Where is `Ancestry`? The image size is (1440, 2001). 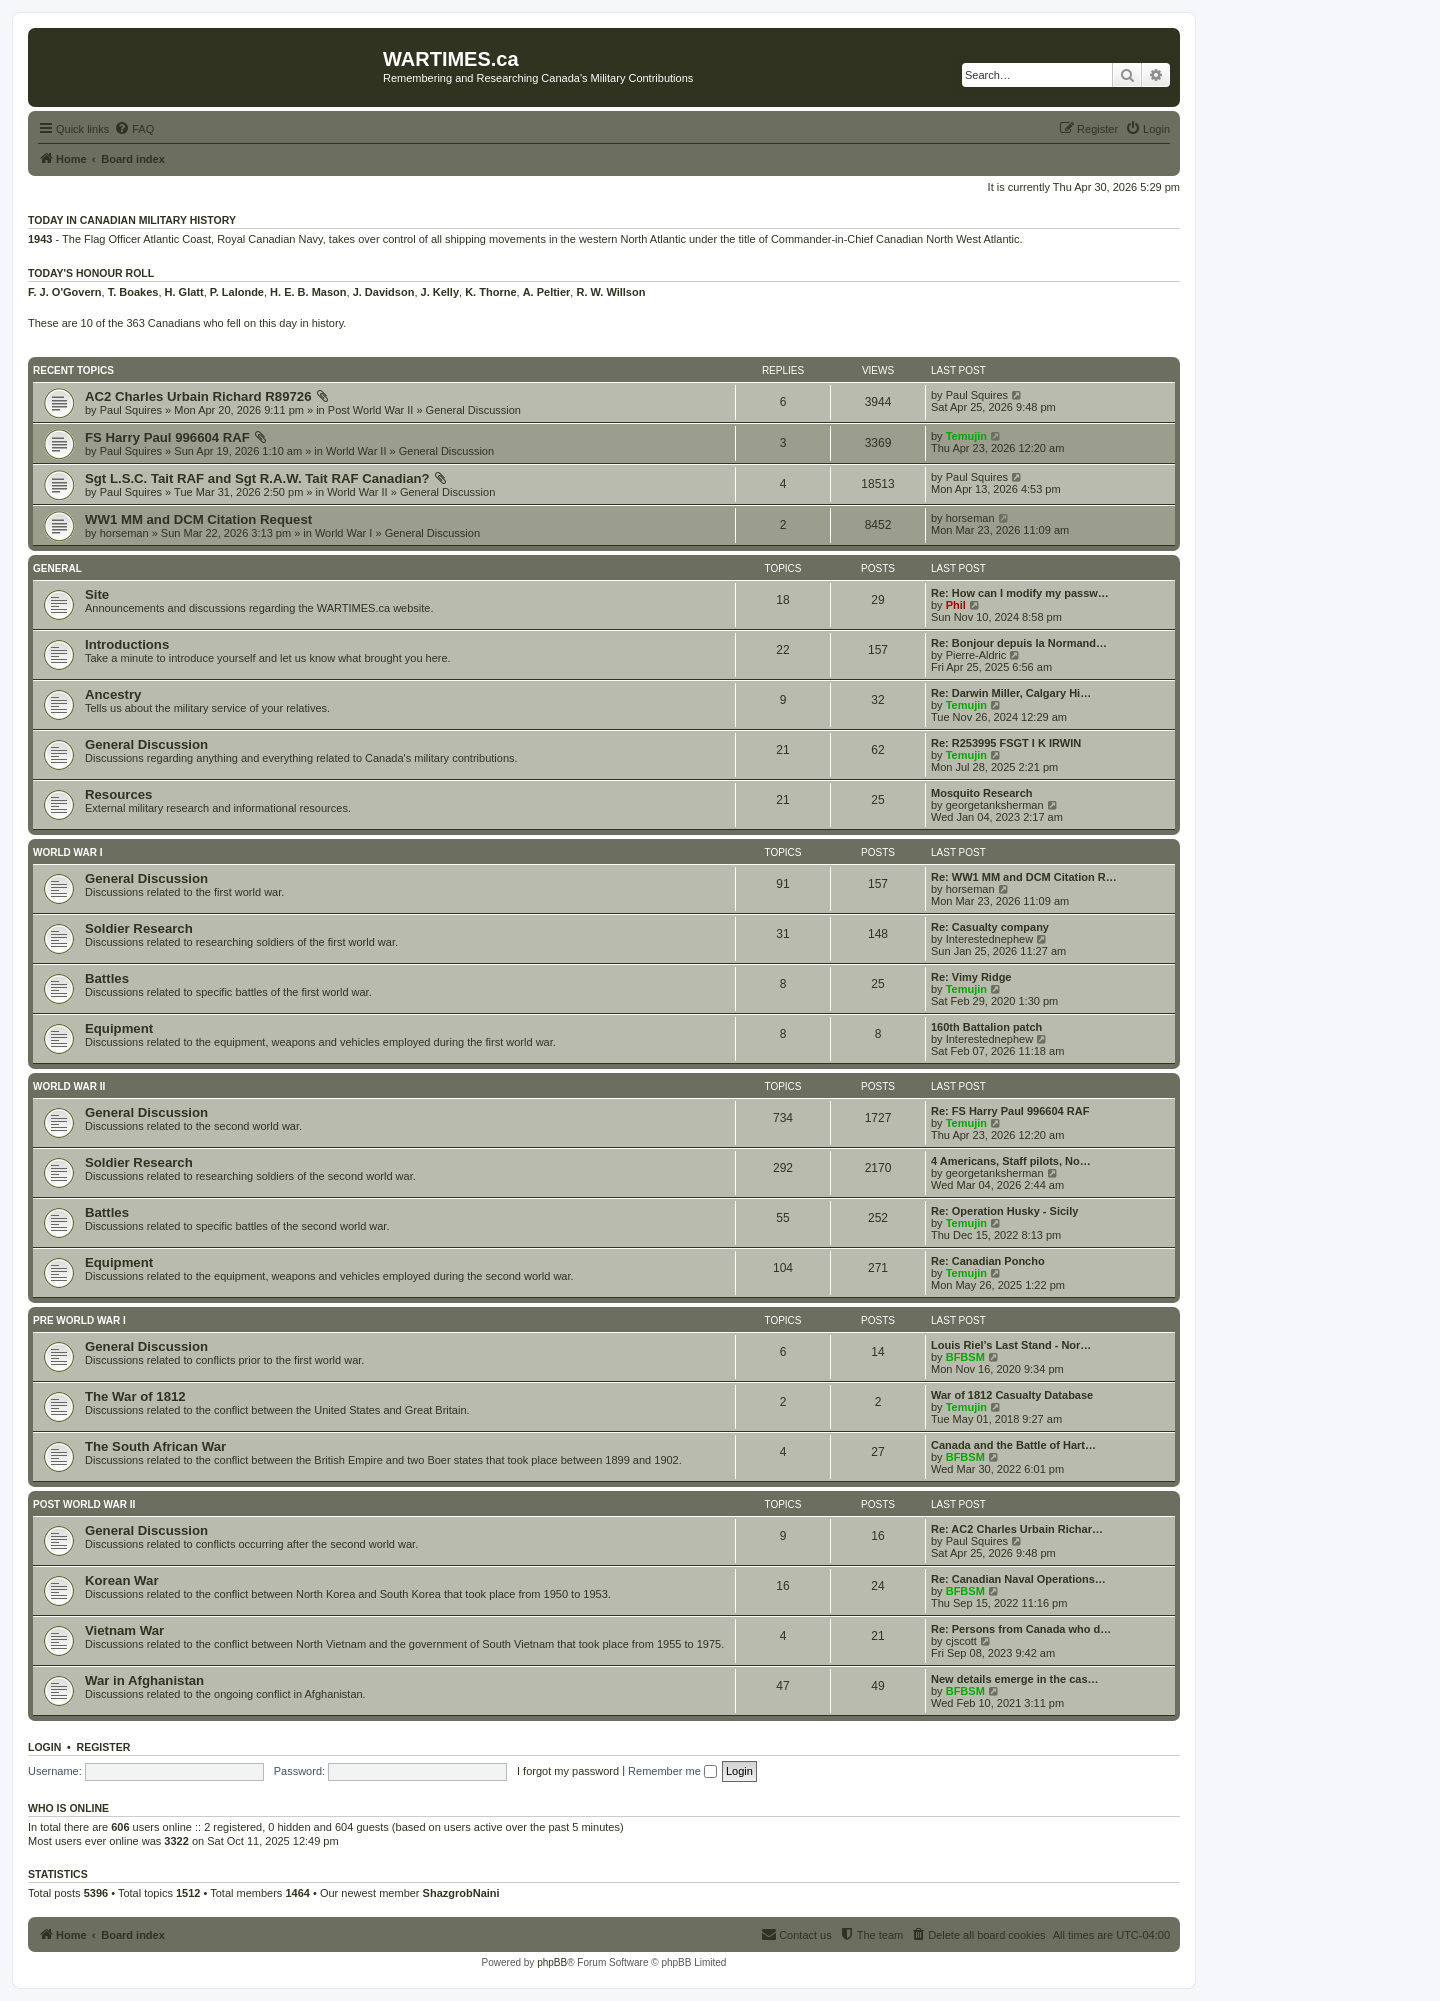
Ancestry is located at coordinates (113, 694).